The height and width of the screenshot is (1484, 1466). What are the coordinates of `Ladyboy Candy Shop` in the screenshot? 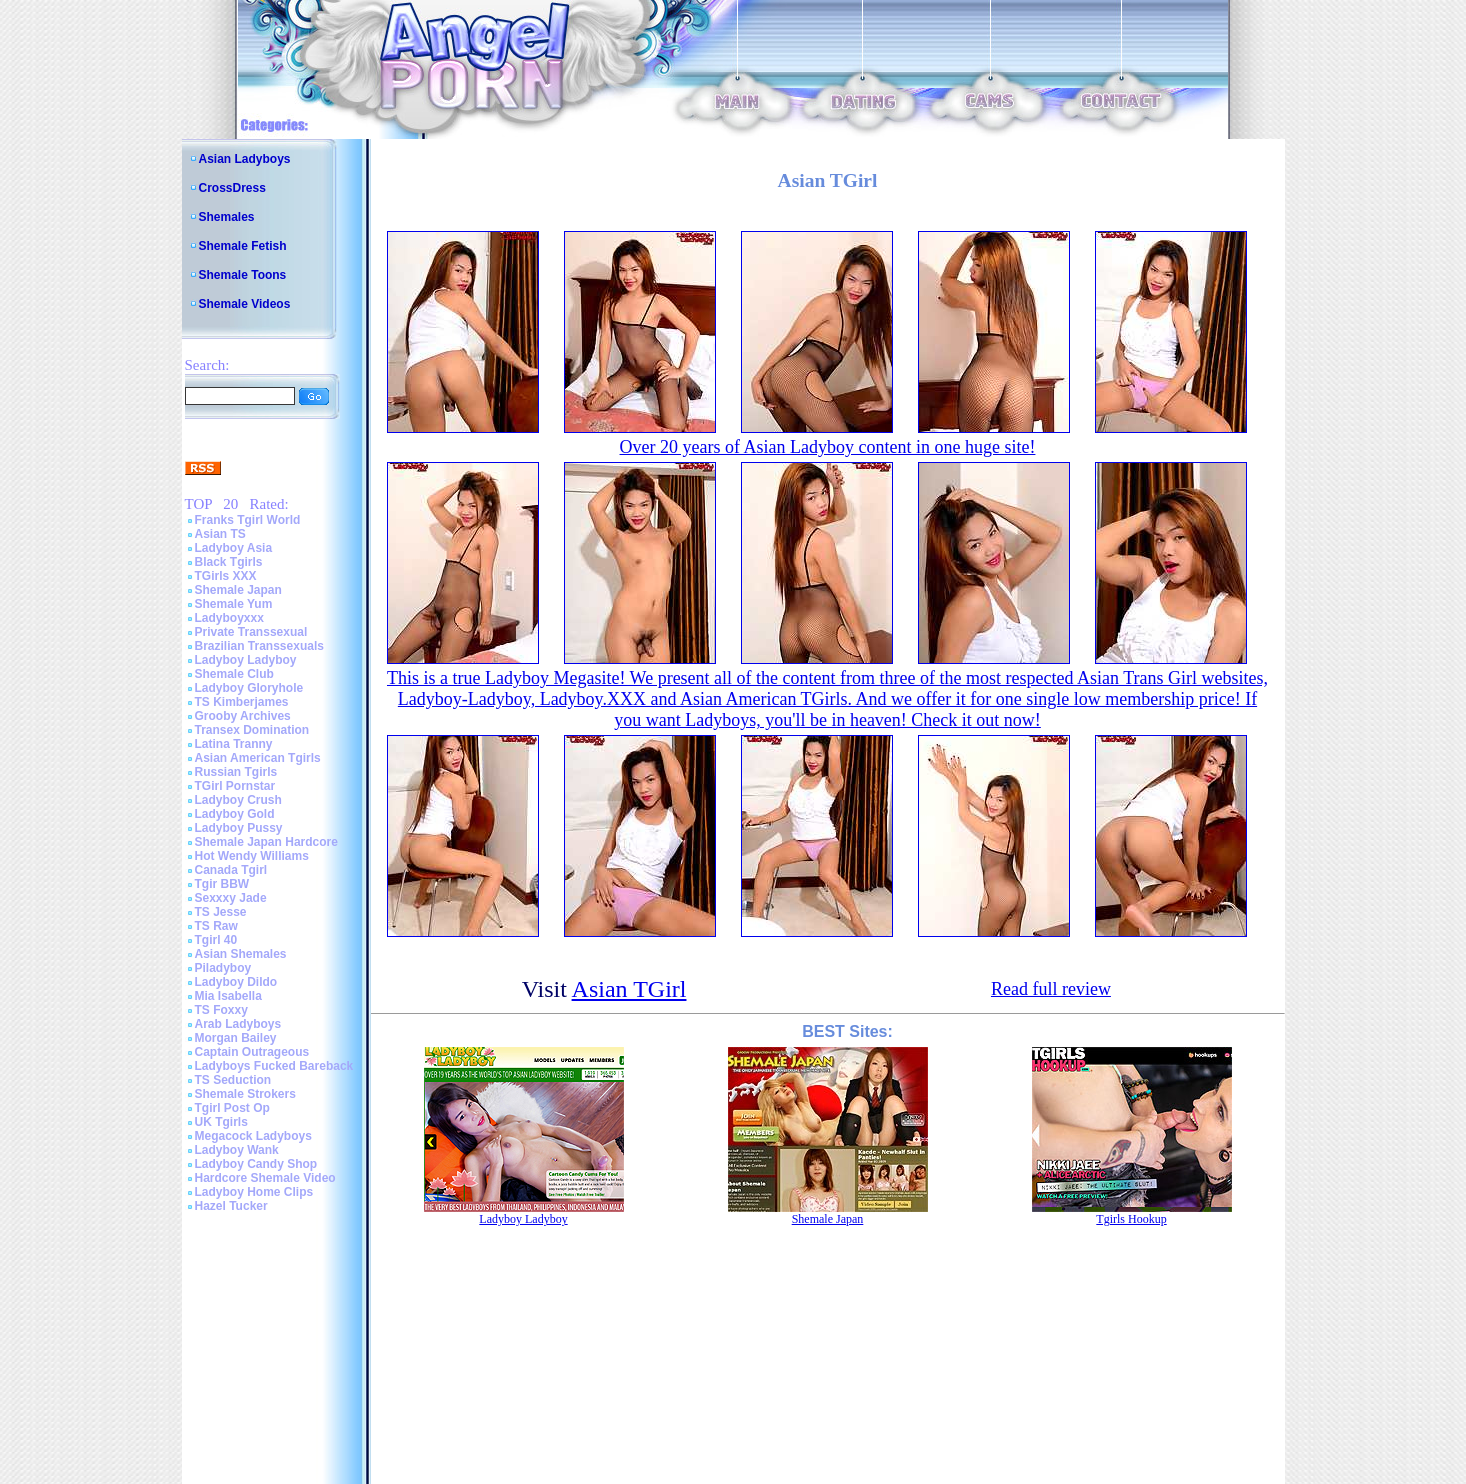 It's located at (256, 1164).